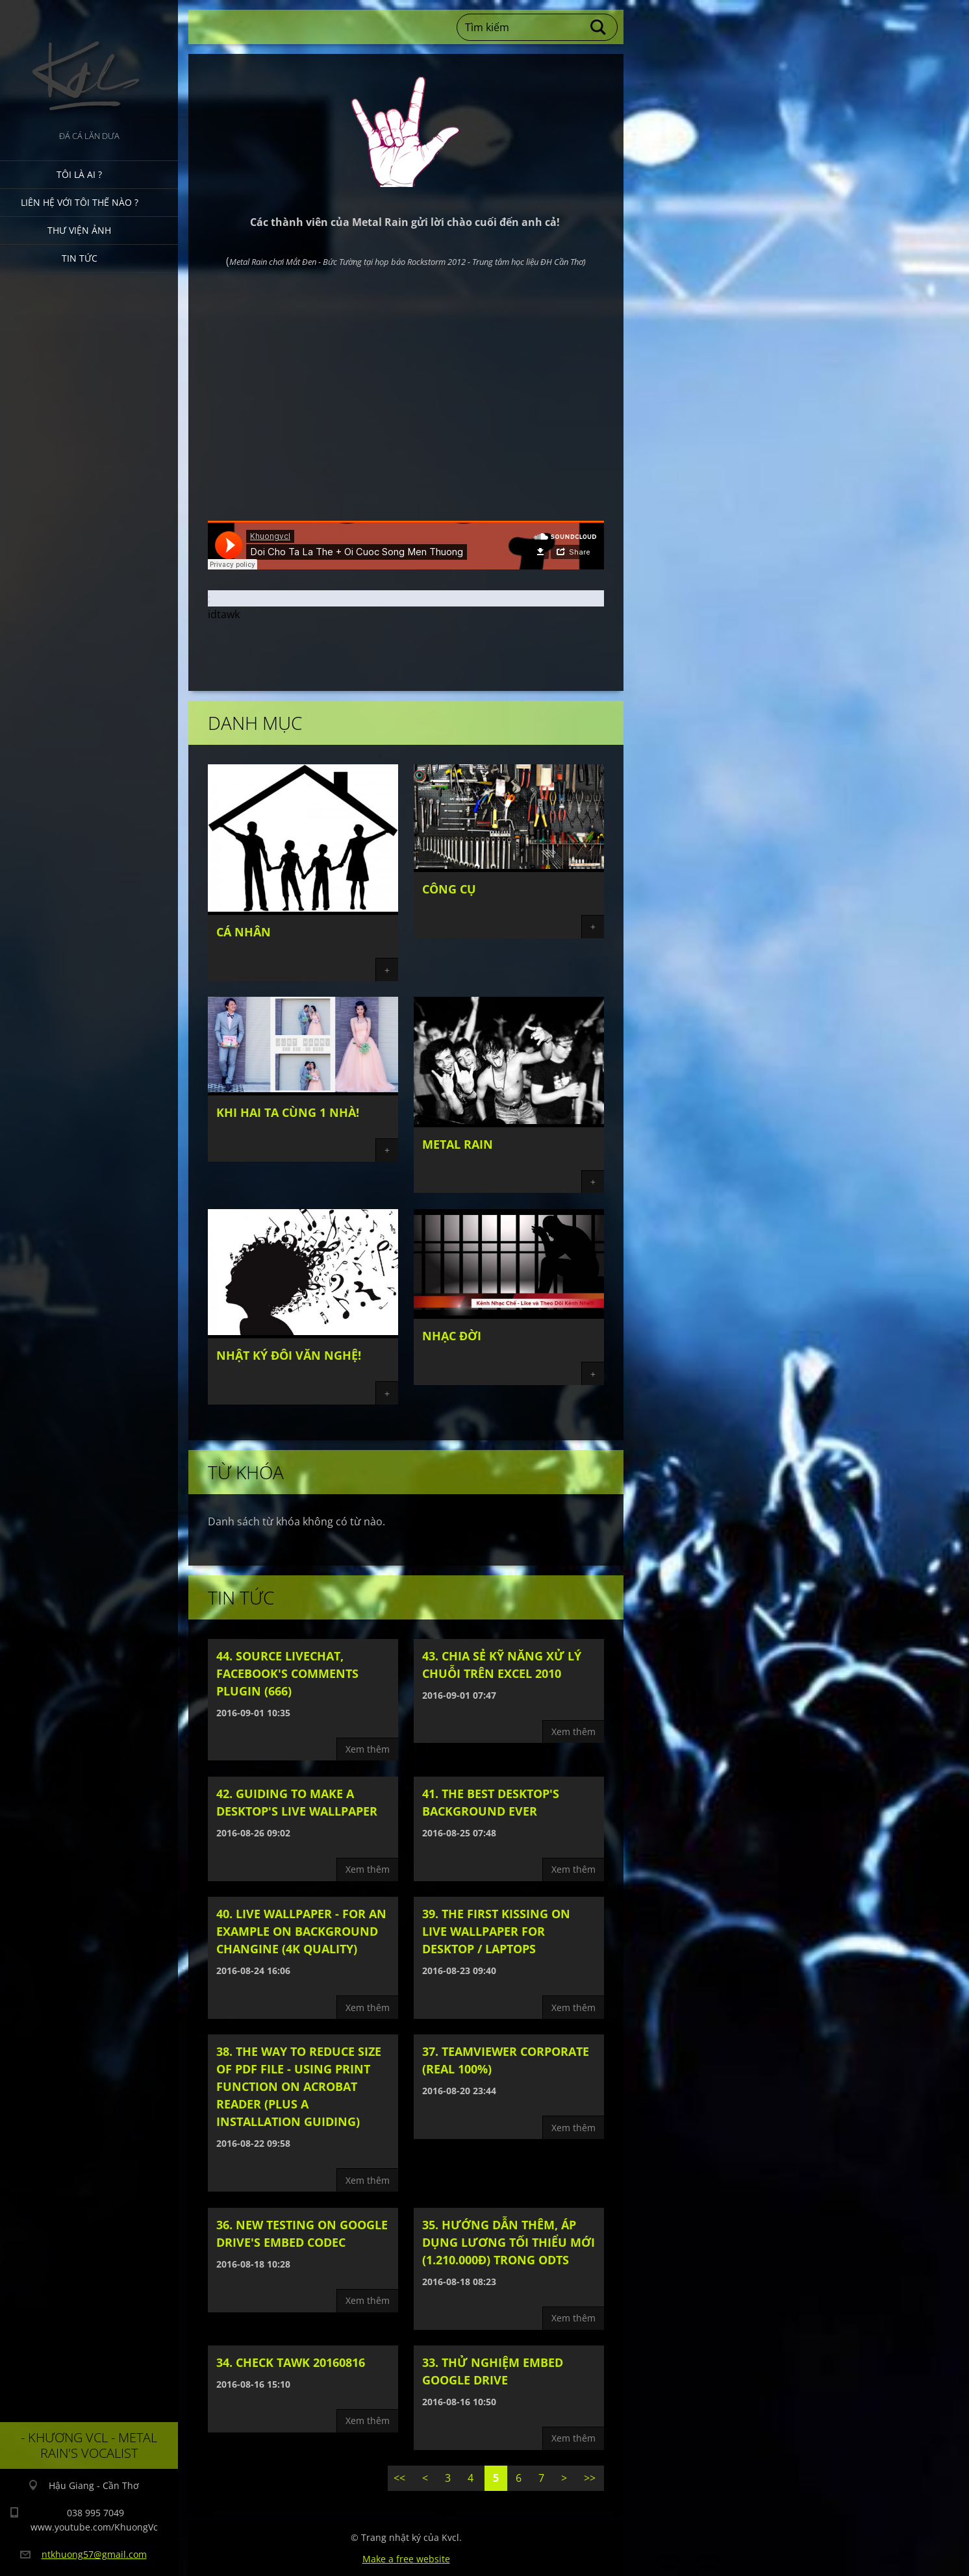  What do you see at coordinates (243, 932) in the screenshot?
I see `Cá nhân` at bounding box center [243, 932].